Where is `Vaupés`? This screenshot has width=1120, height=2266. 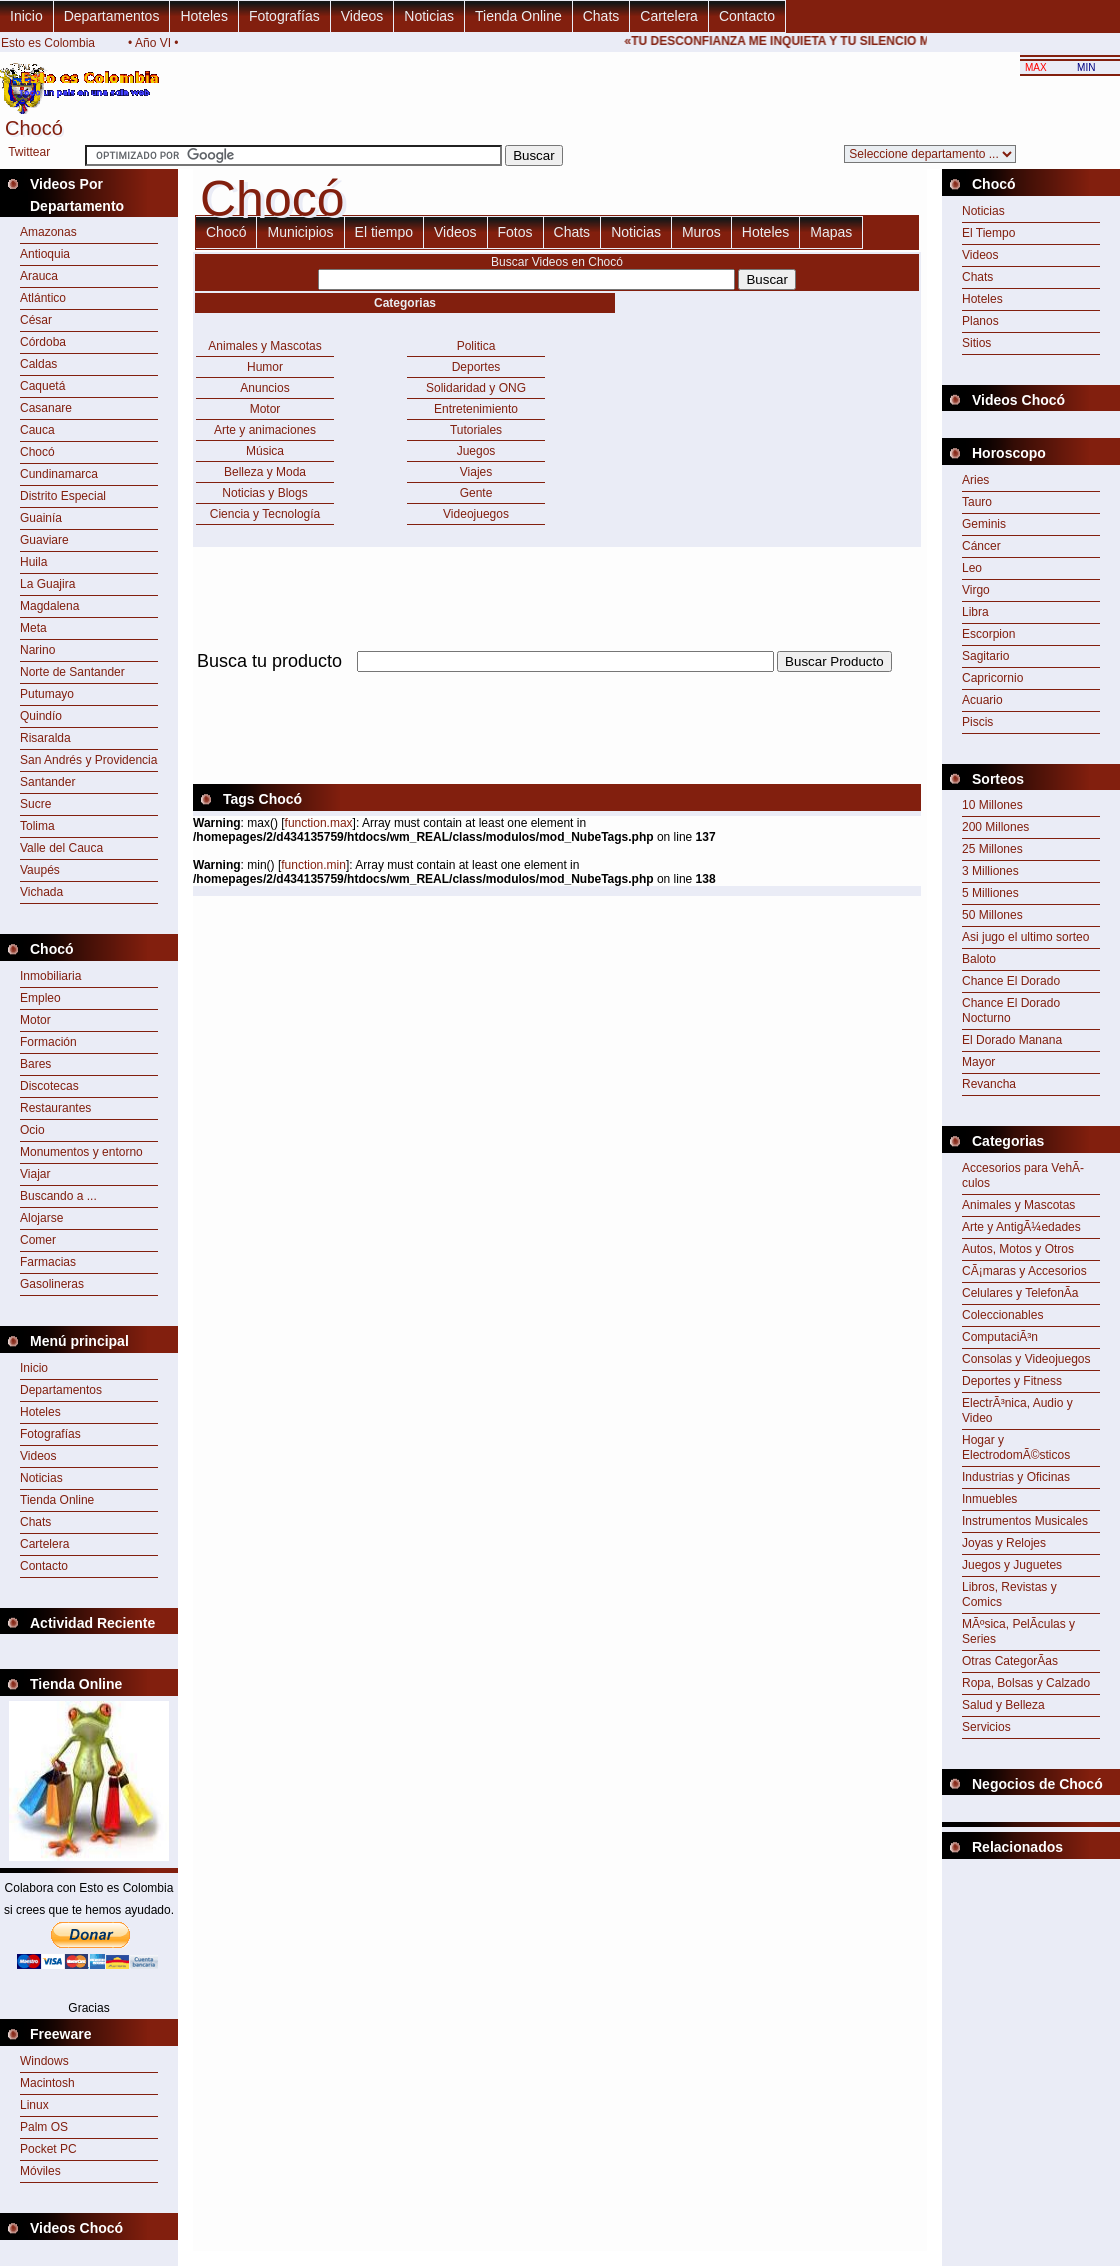 Vaupés is located at coordinates (40, 870).